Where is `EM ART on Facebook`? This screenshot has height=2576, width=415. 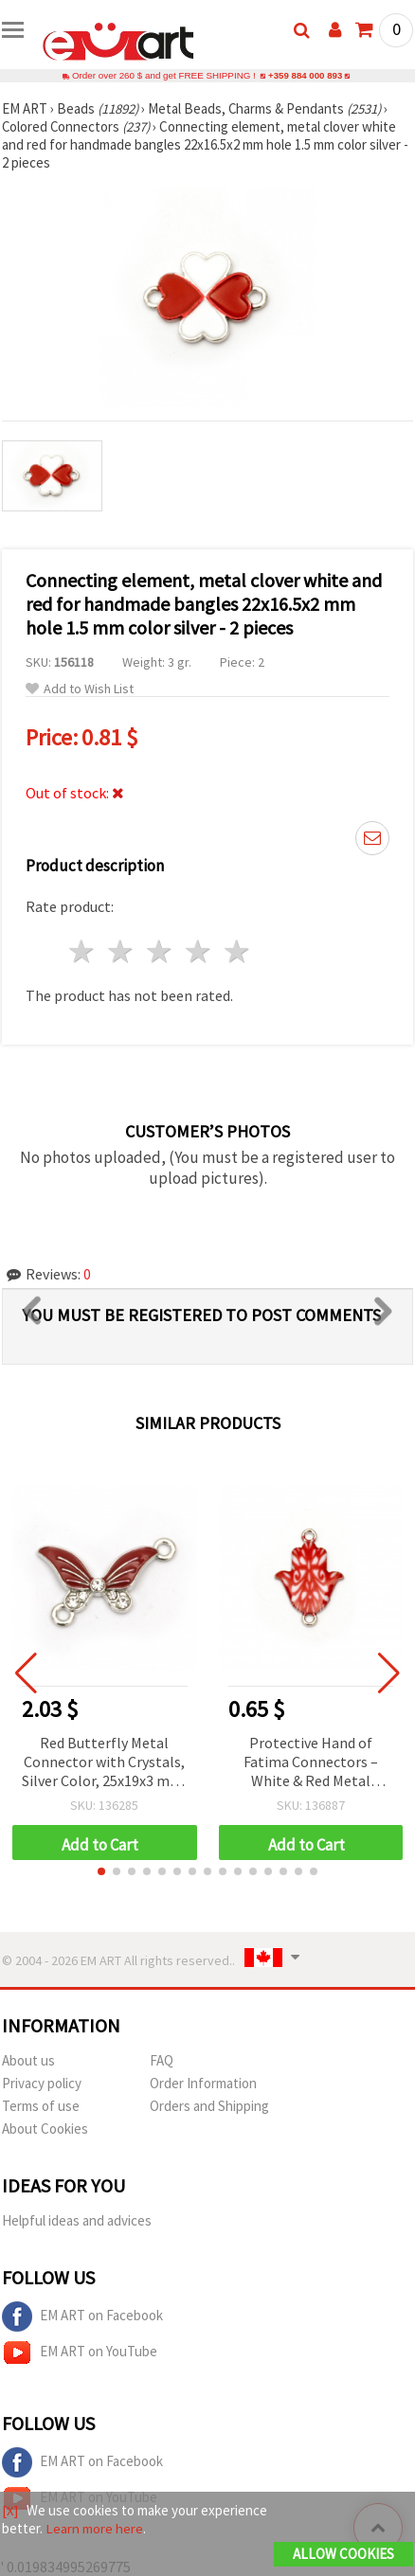
EM ART on Facebook is located at coordinates (82, 2316).